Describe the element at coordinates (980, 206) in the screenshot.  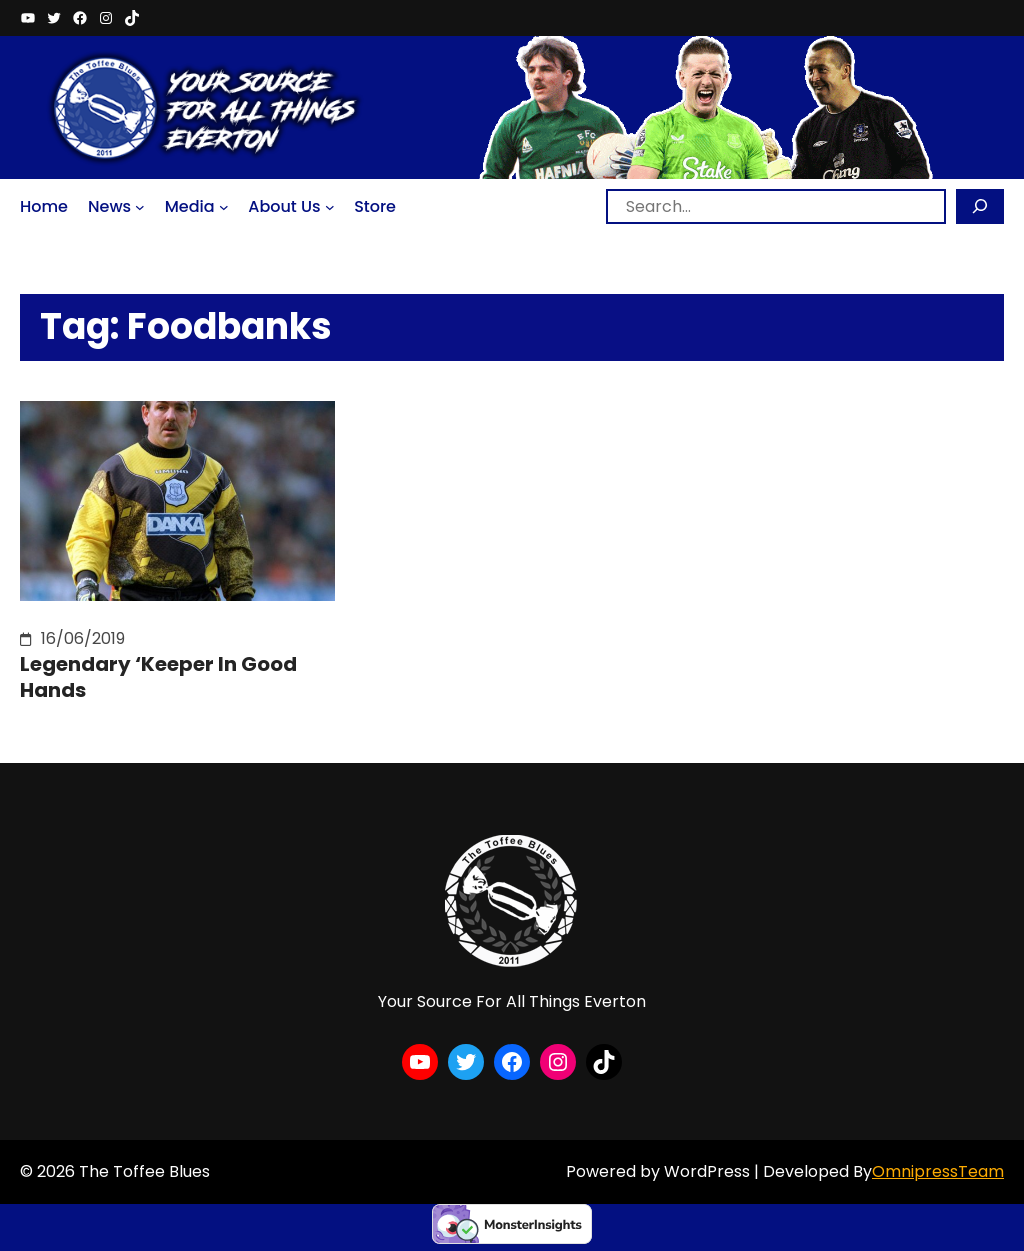
I see `[Search]` at that location.